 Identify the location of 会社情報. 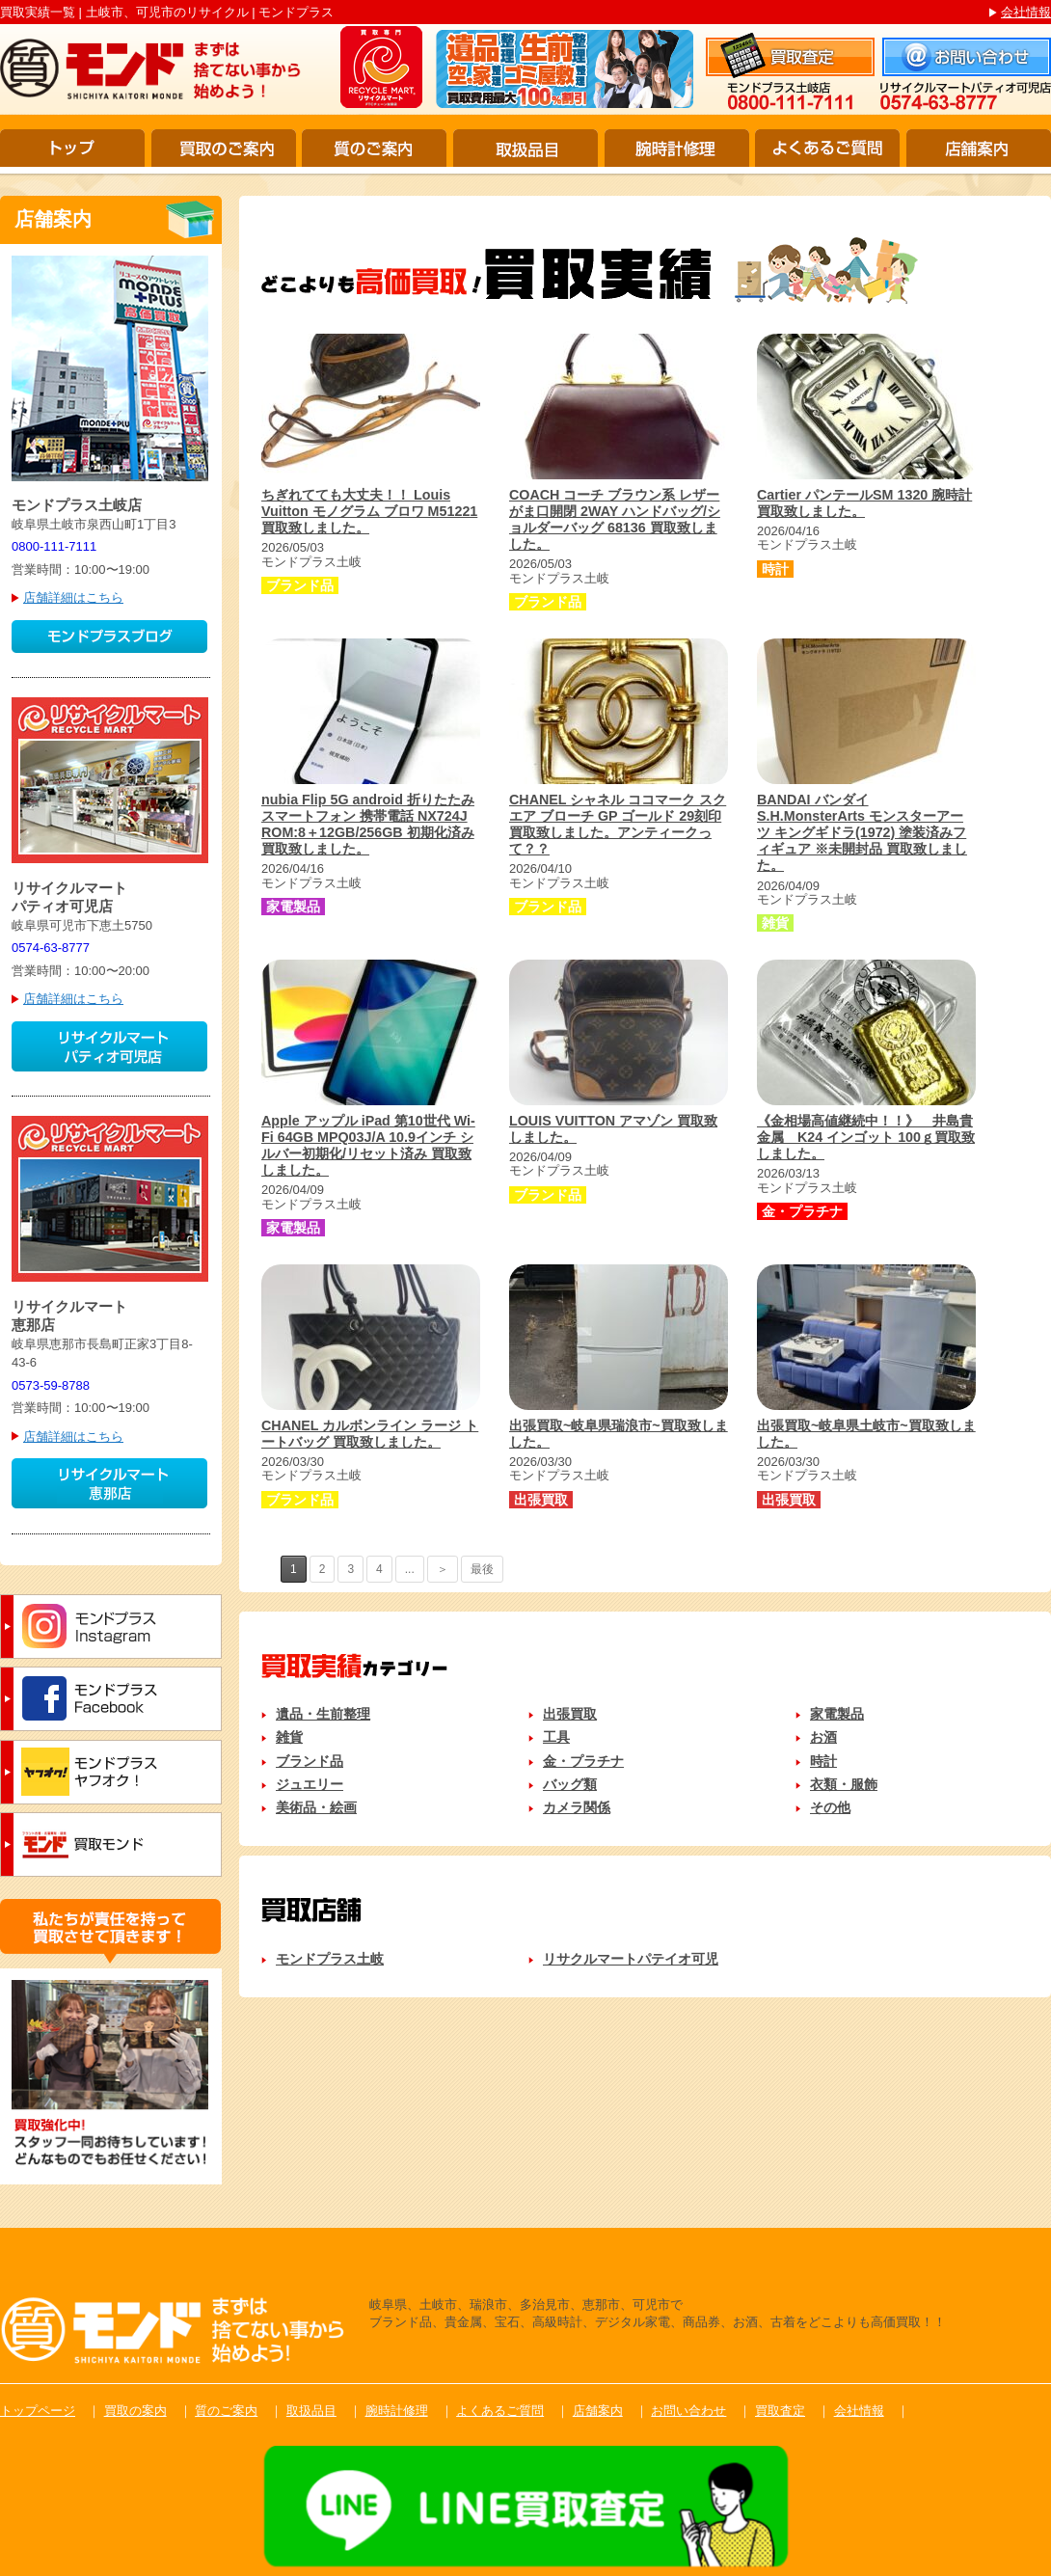
(1026, 12).